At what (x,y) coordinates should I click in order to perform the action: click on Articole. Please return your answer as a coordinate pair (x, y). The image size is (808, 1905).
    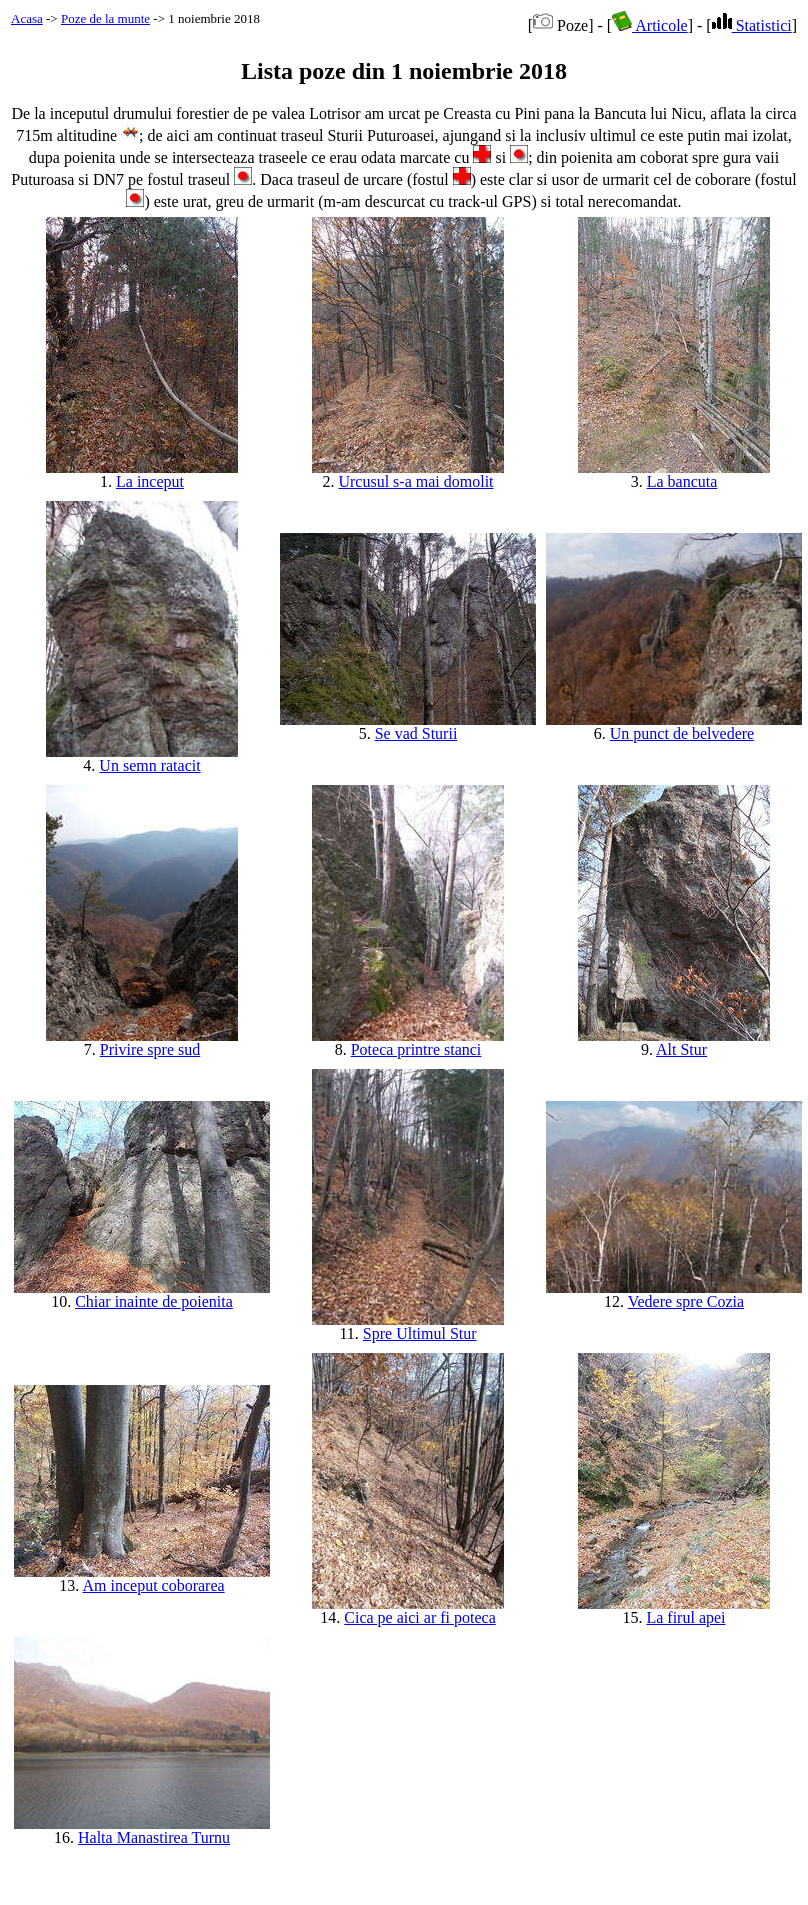
    Looking at the image, I should click on (650, 25).